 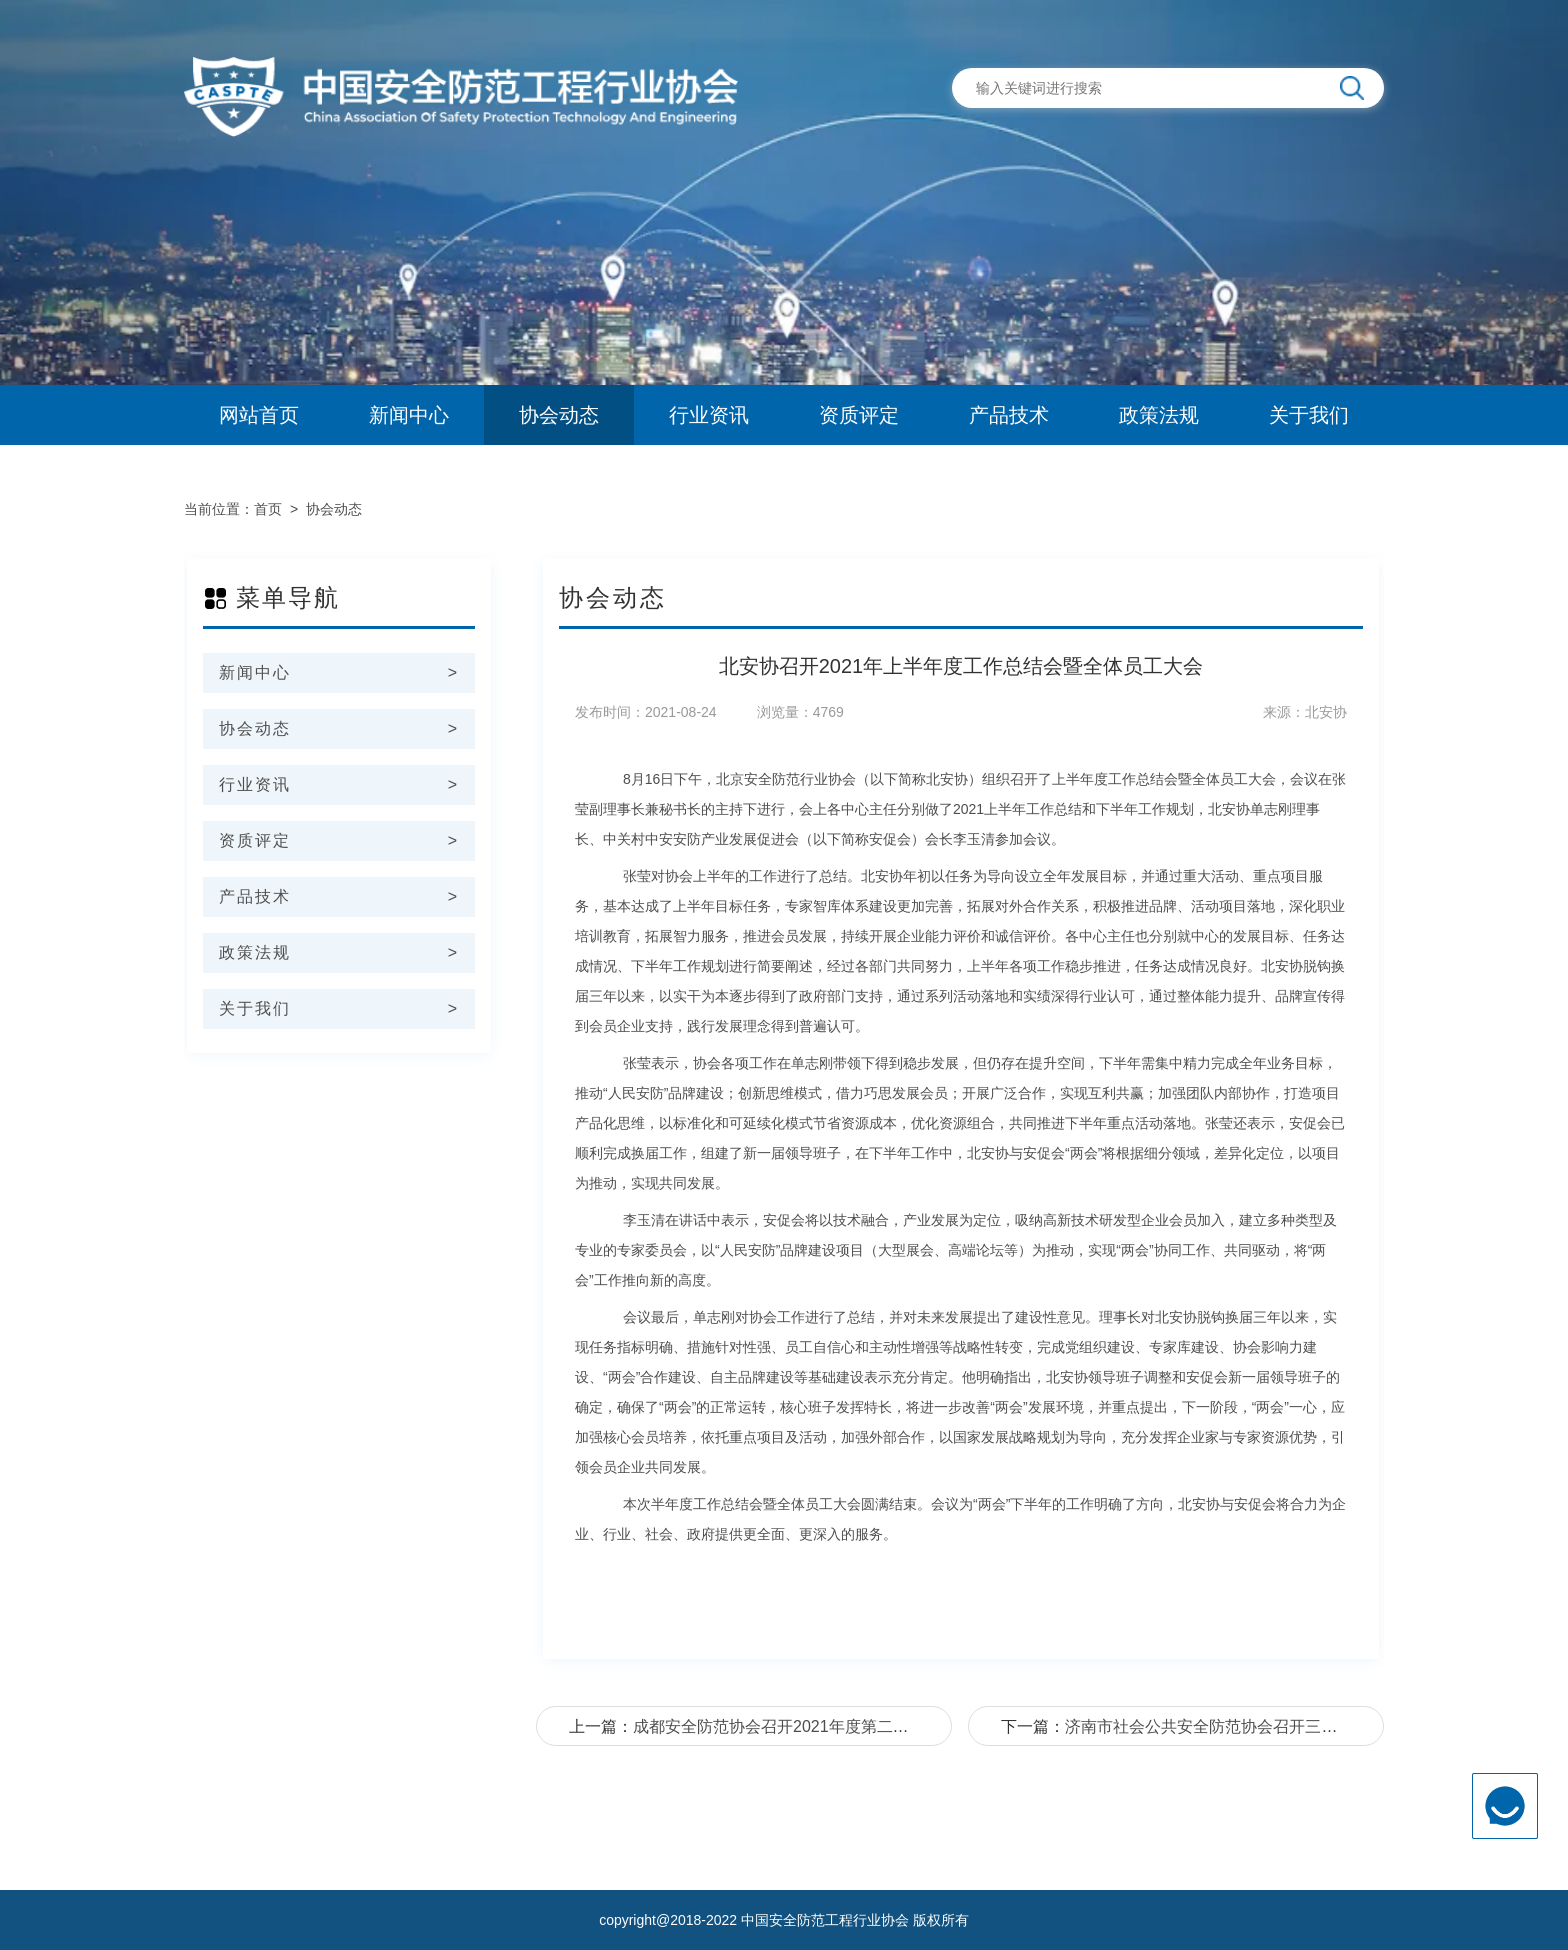 What do you see at coordinates (1009, 415) in the screenshot?
I see `产品技术` at bounding box center [1009, 415].